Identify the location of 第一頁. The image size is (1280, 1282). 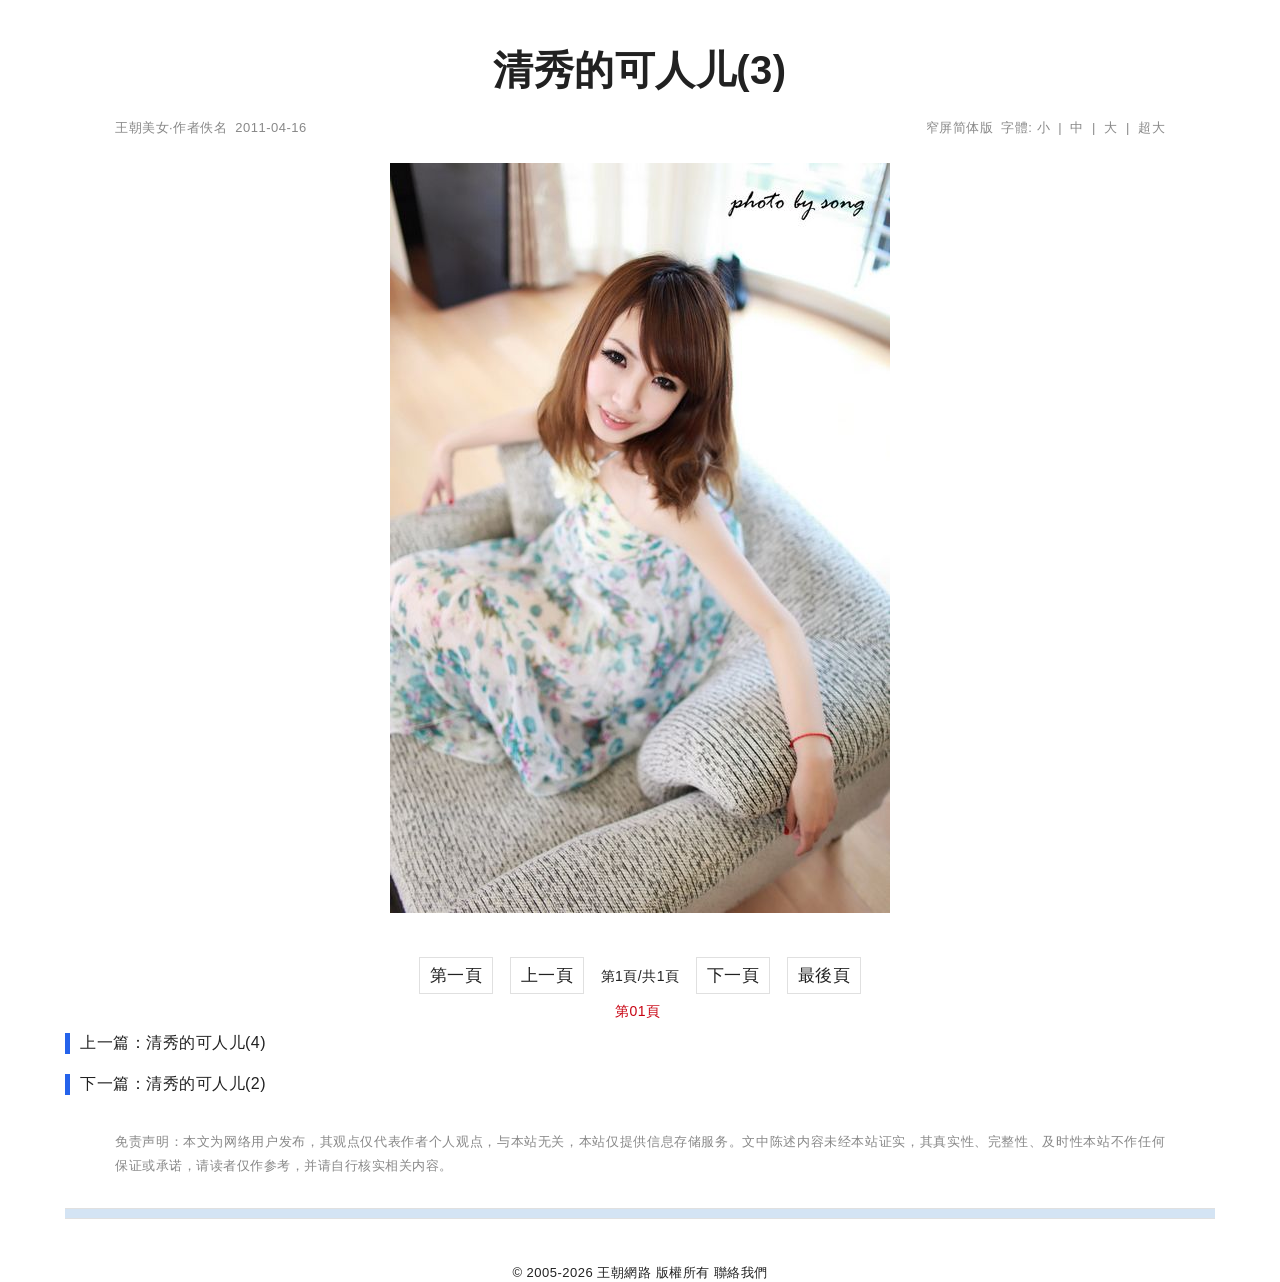
(456, 975).